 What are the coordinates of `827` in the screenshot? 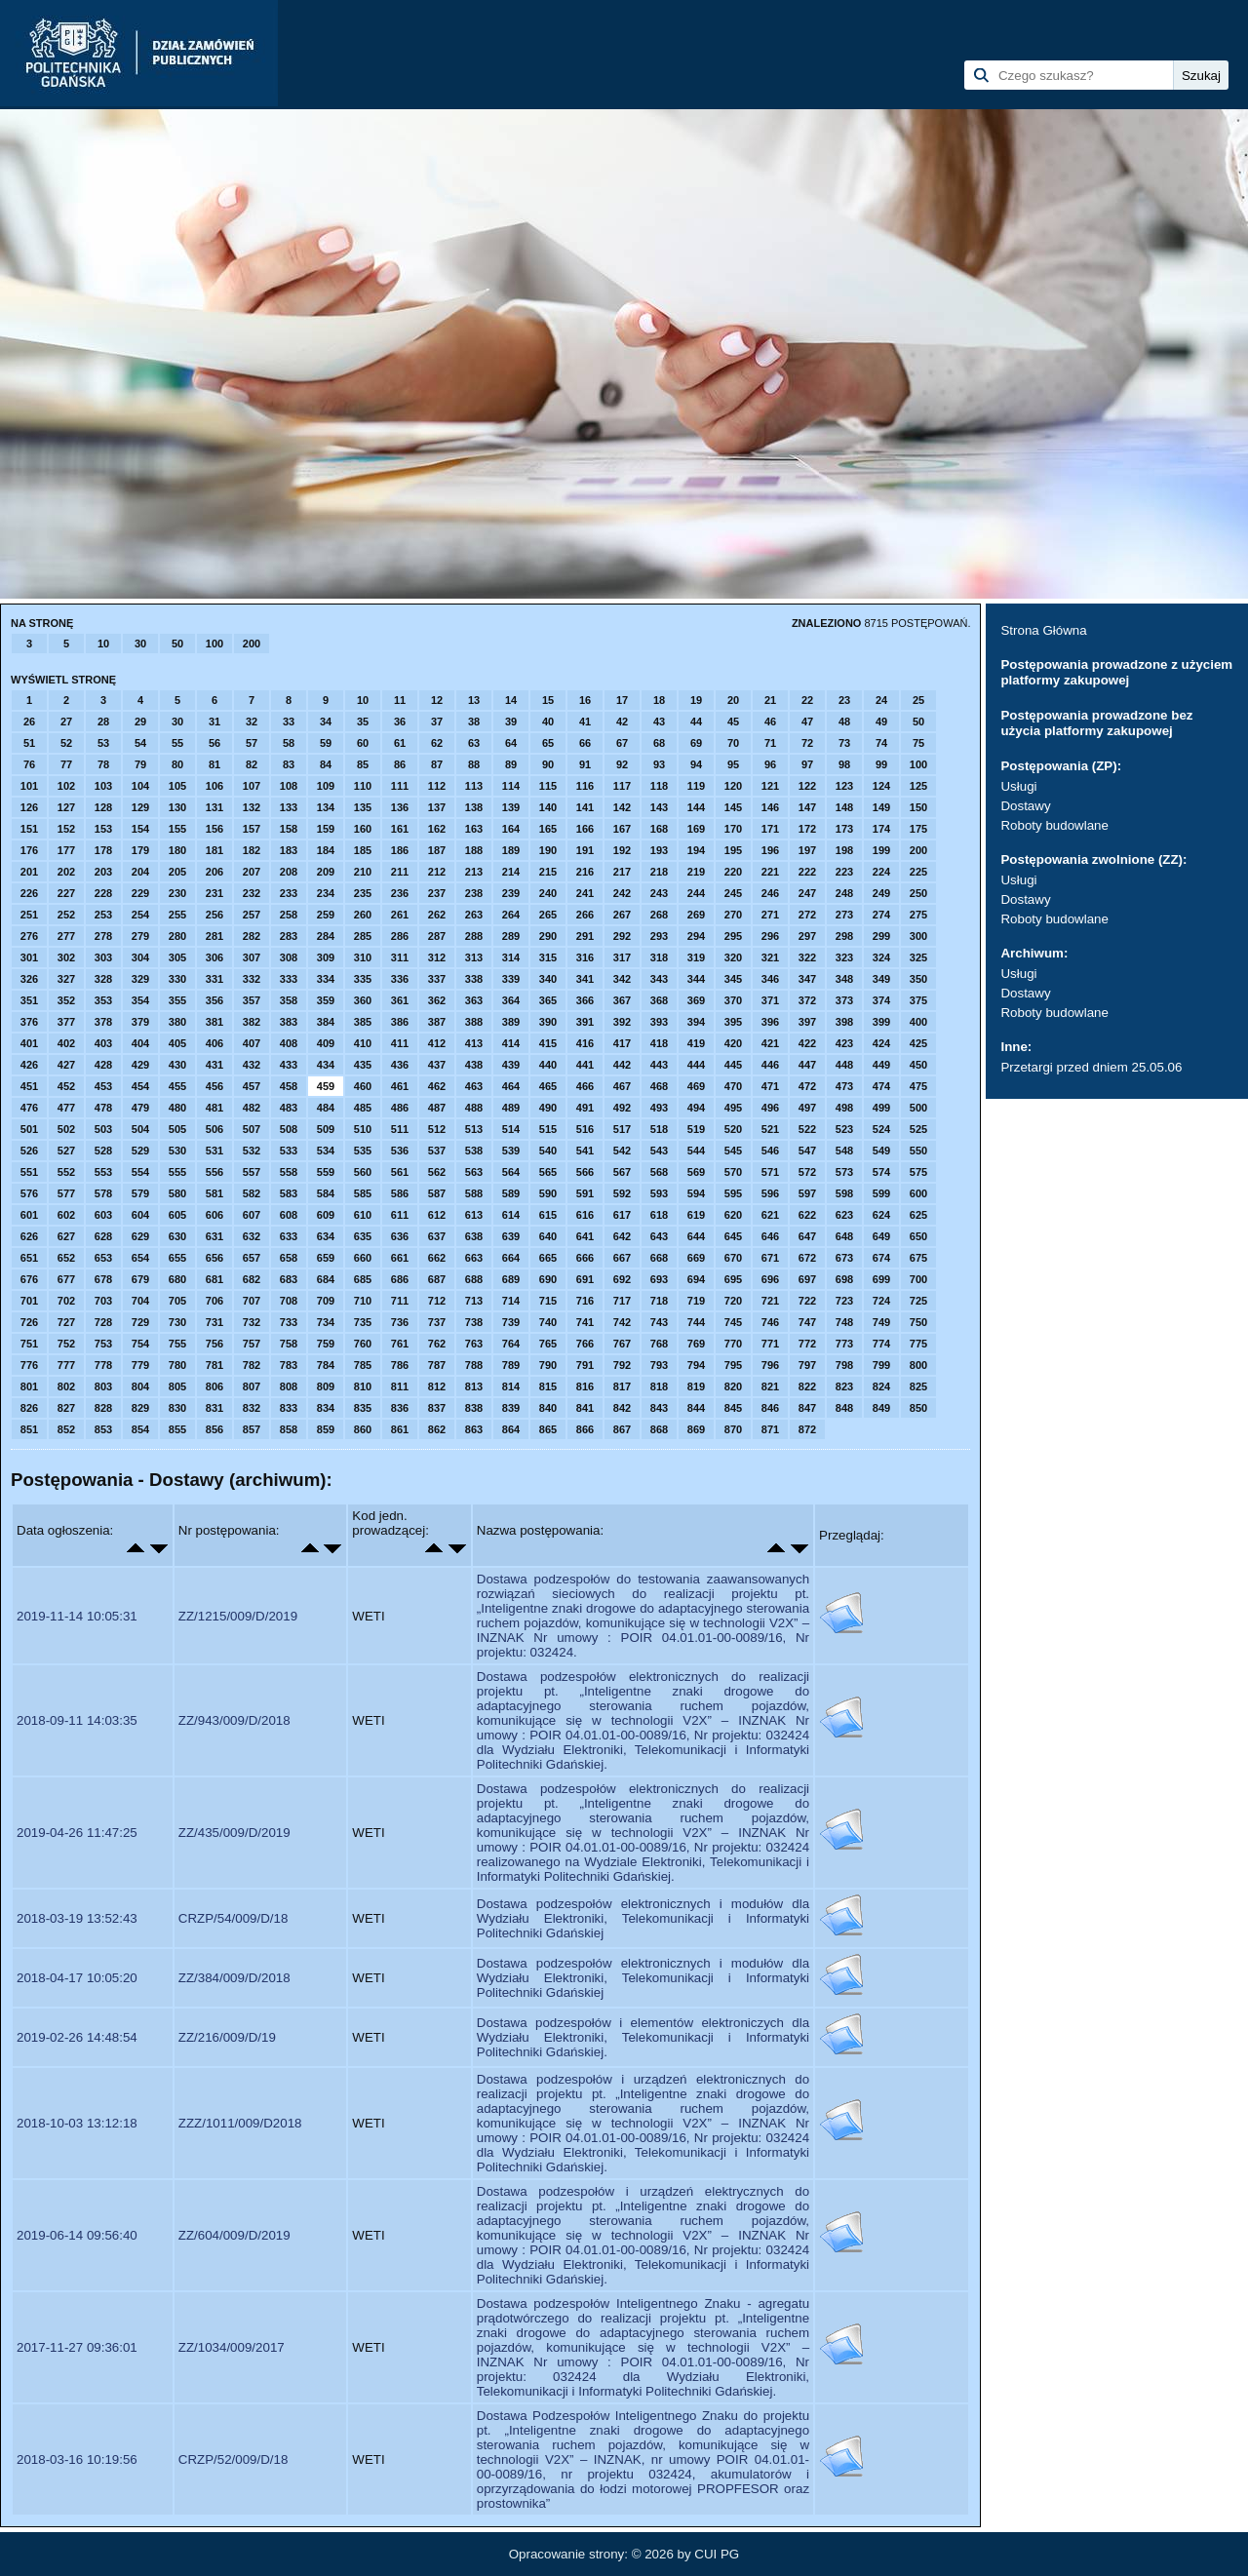 It's located at (66, 1408).